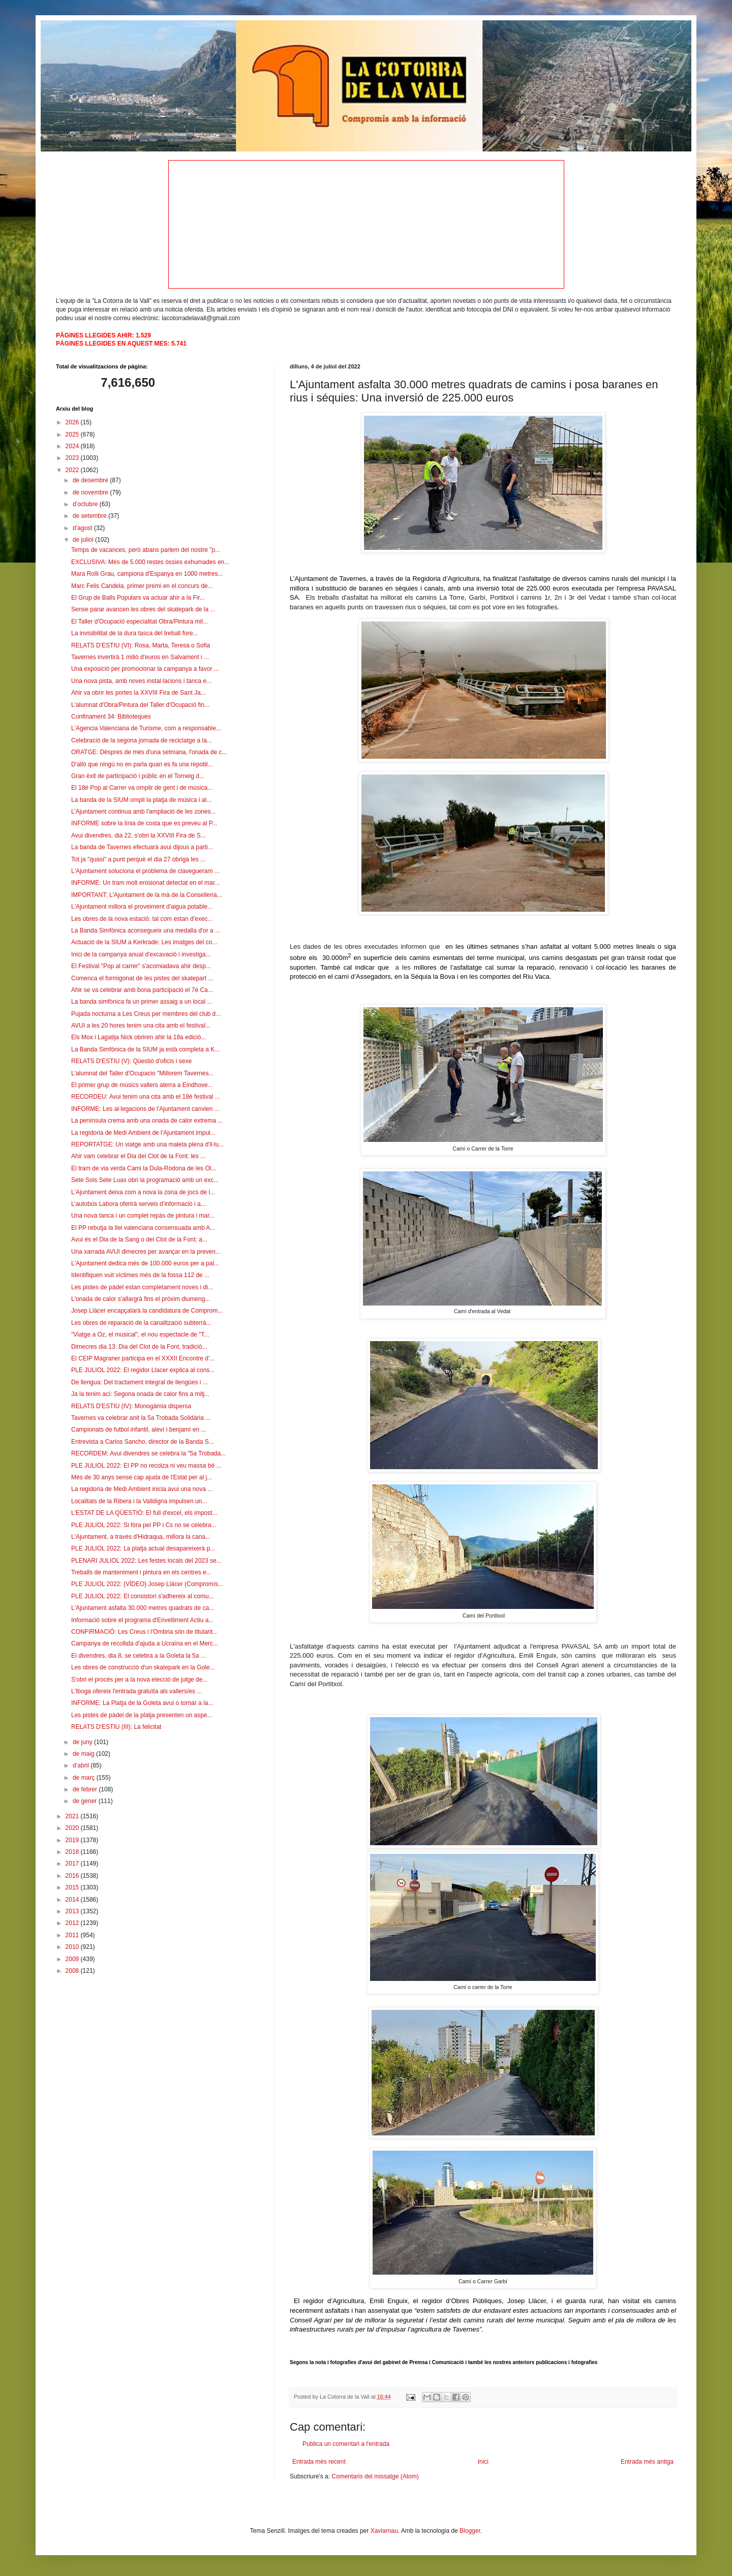  What do you see at coordinates (483, 2461) in the screenshot?
I see `Inici` at bounding box center [483, 2461].